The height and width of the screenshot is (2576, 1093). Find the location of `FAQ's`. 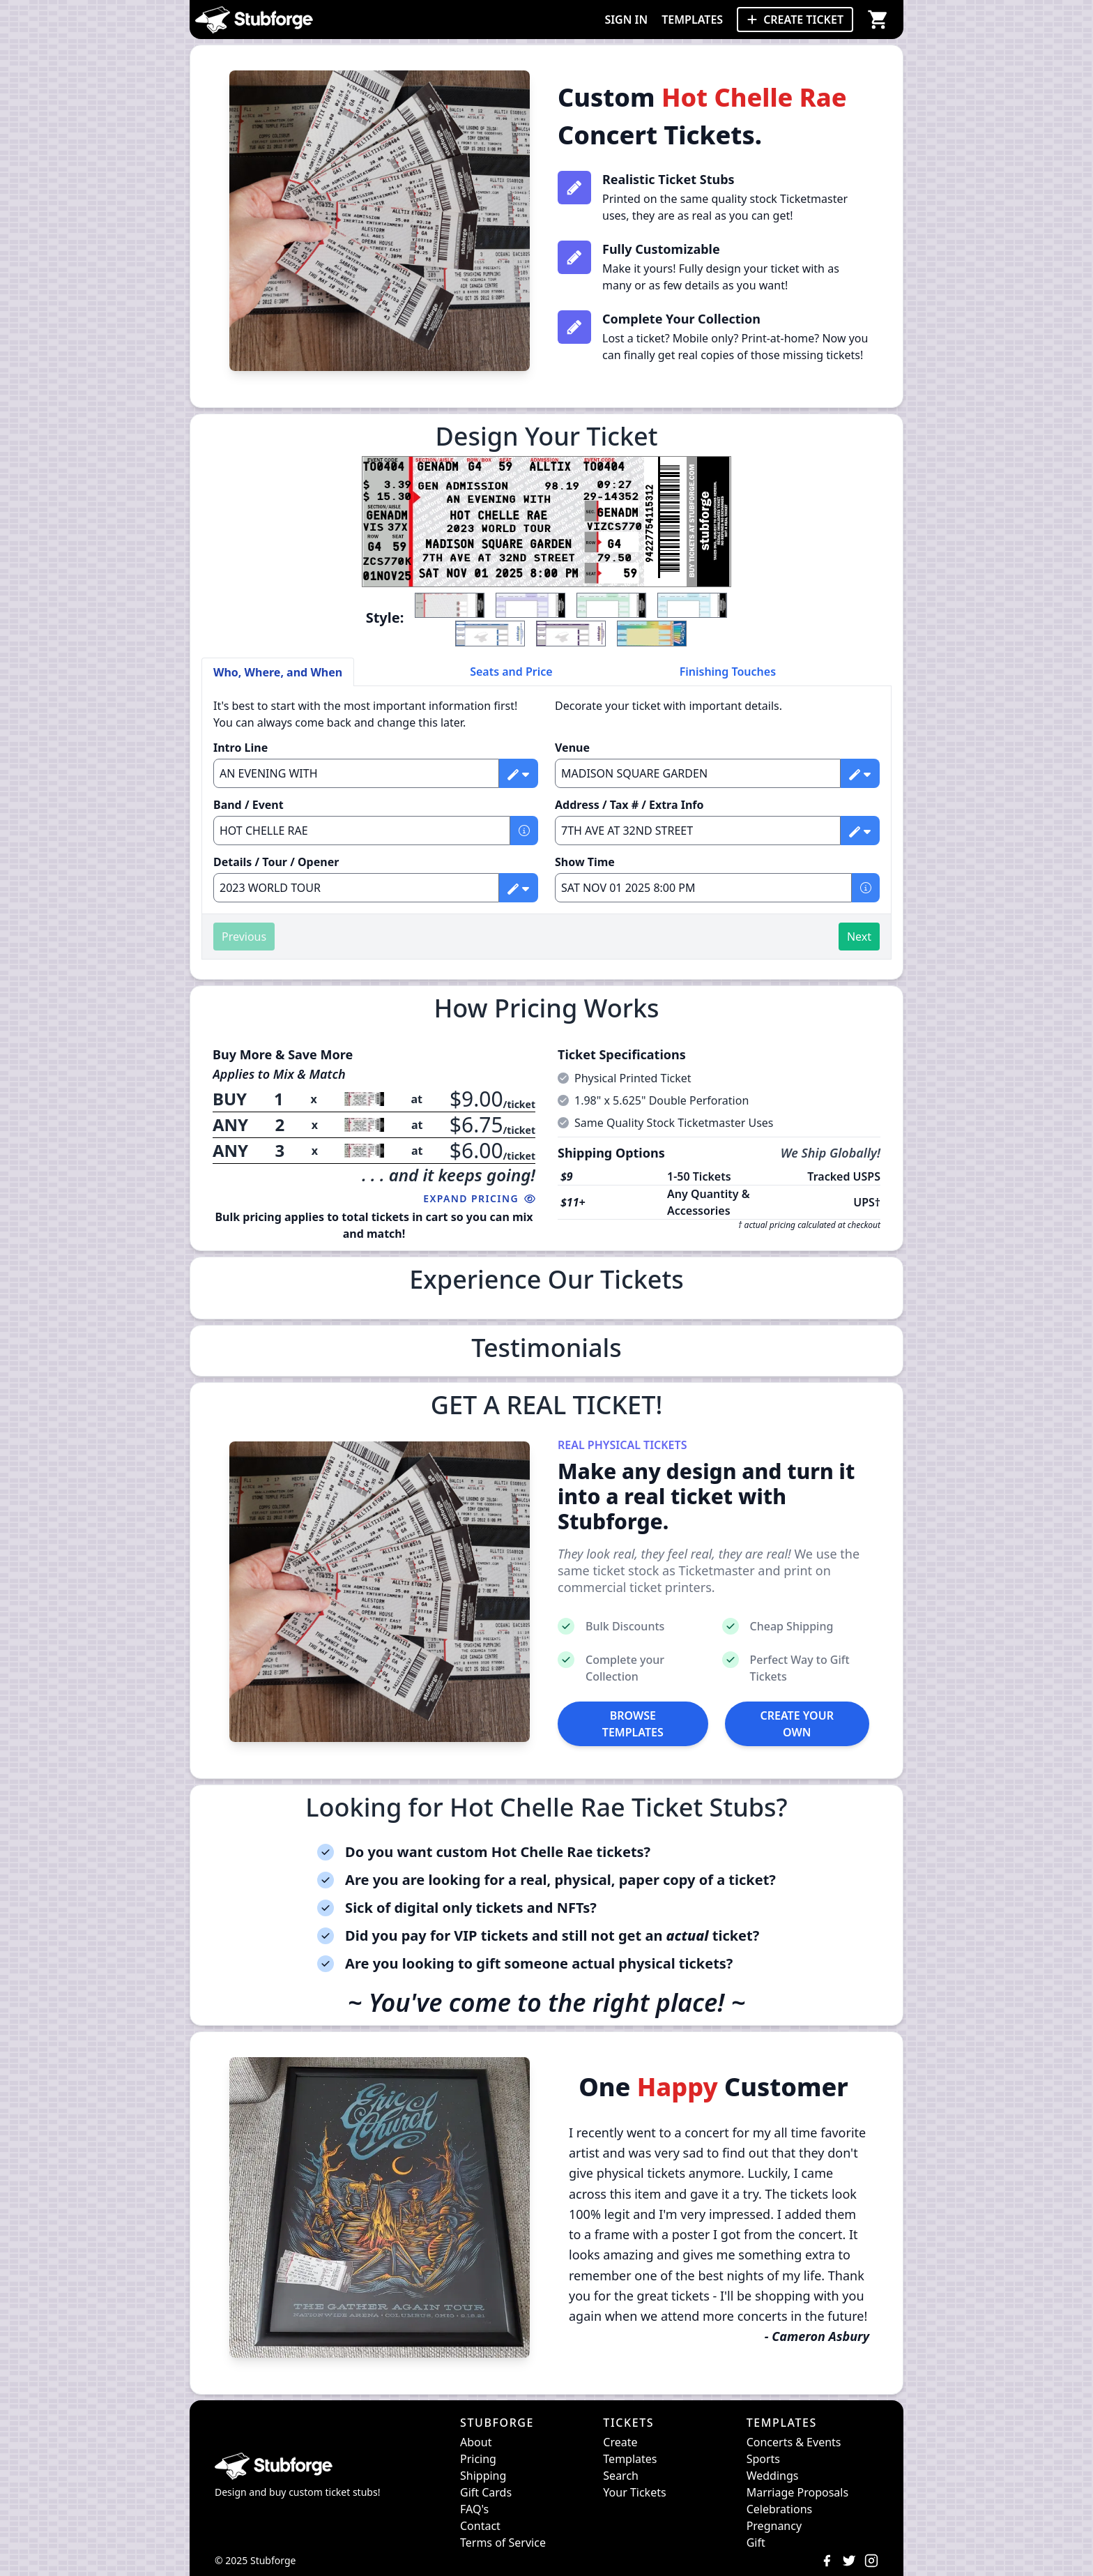

FAQ's is located at coordinates (474, 2509).